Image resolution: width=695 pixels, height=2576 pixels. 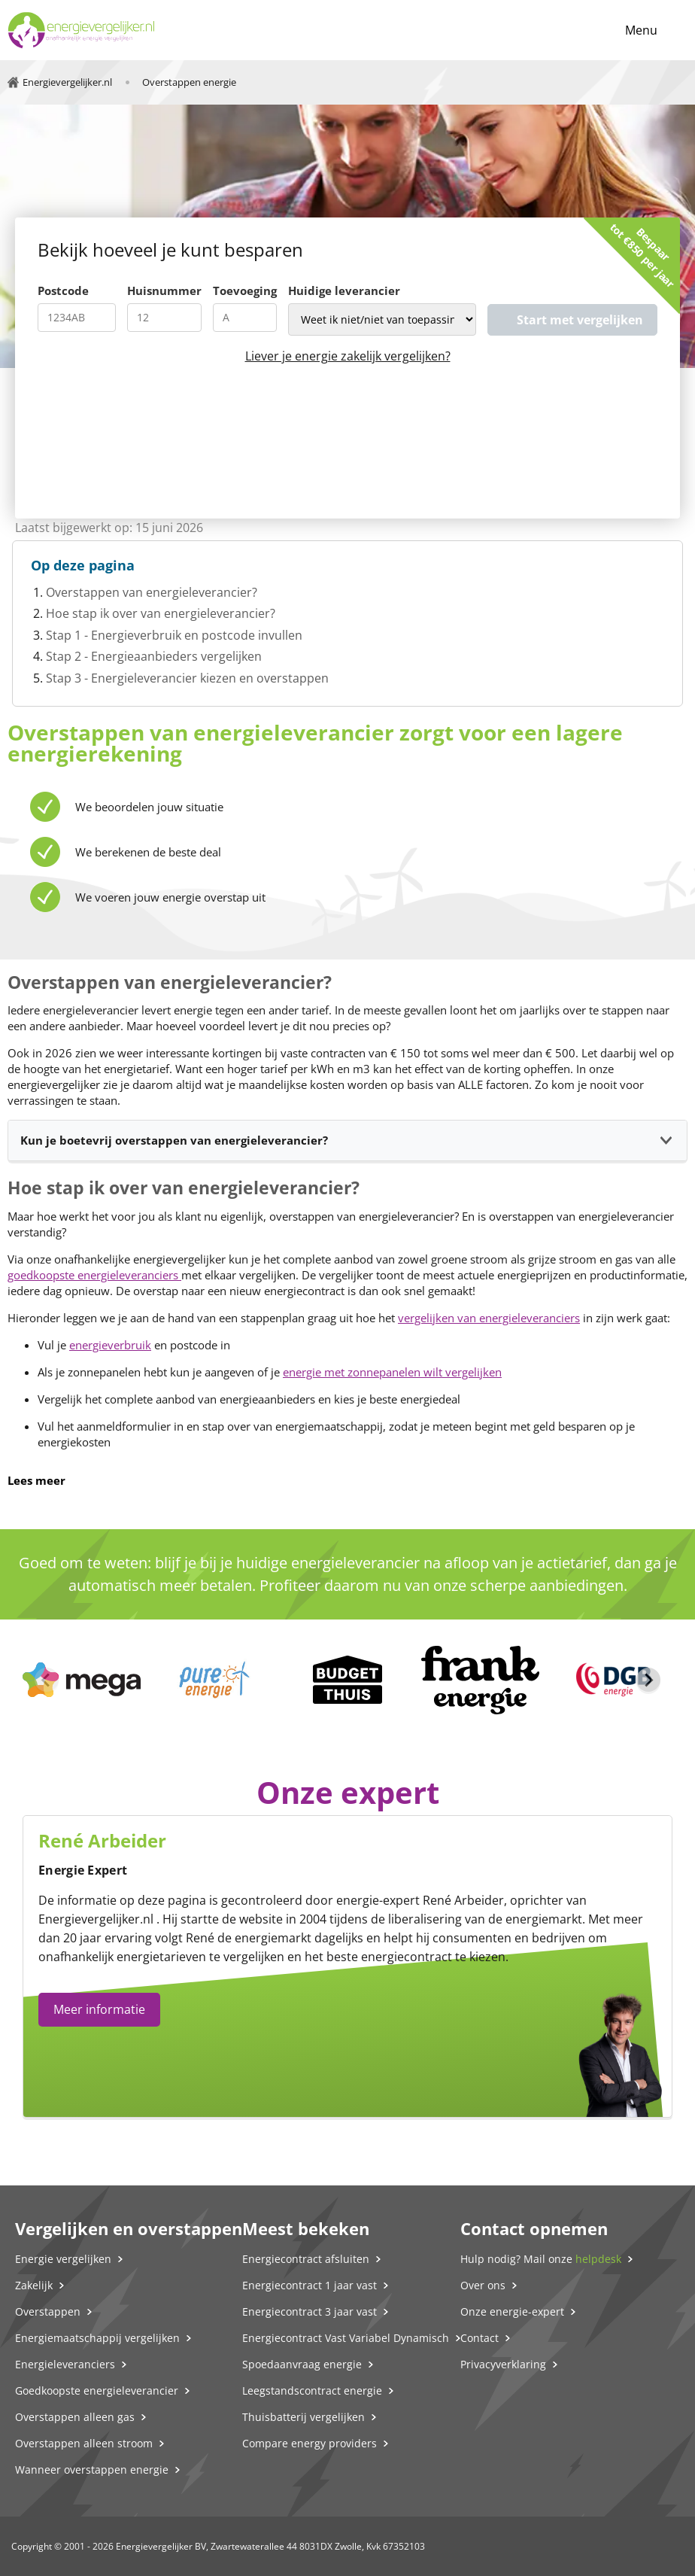 What do you see at coordinates (245, 290) in the screenshot?
I see `Toevoeging` at bounding box center [245, 290].